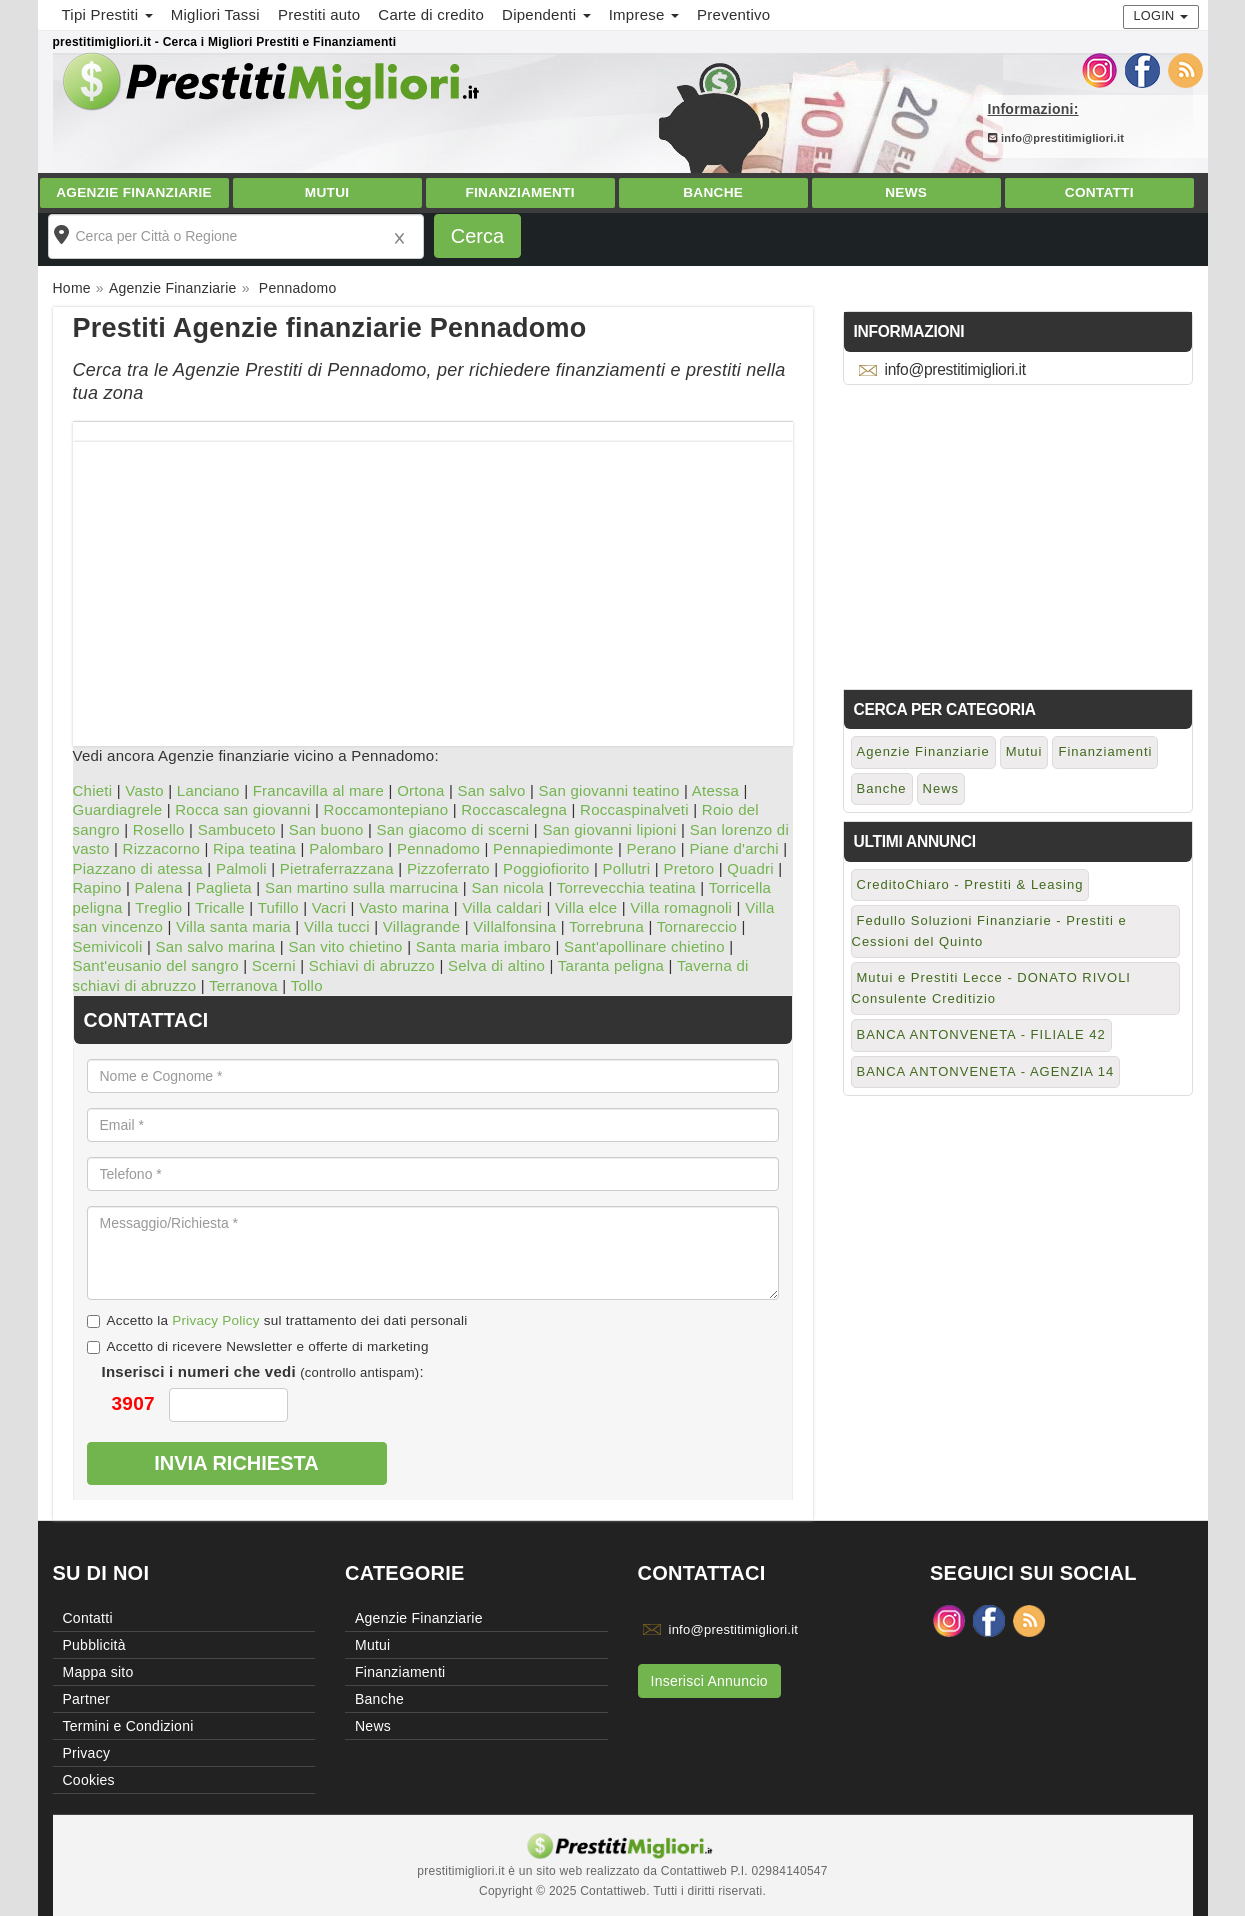  What do you see at coordinates (233, 926) in the screenshot?
I see `Villa santa maria` at bounding box center [233, 926].